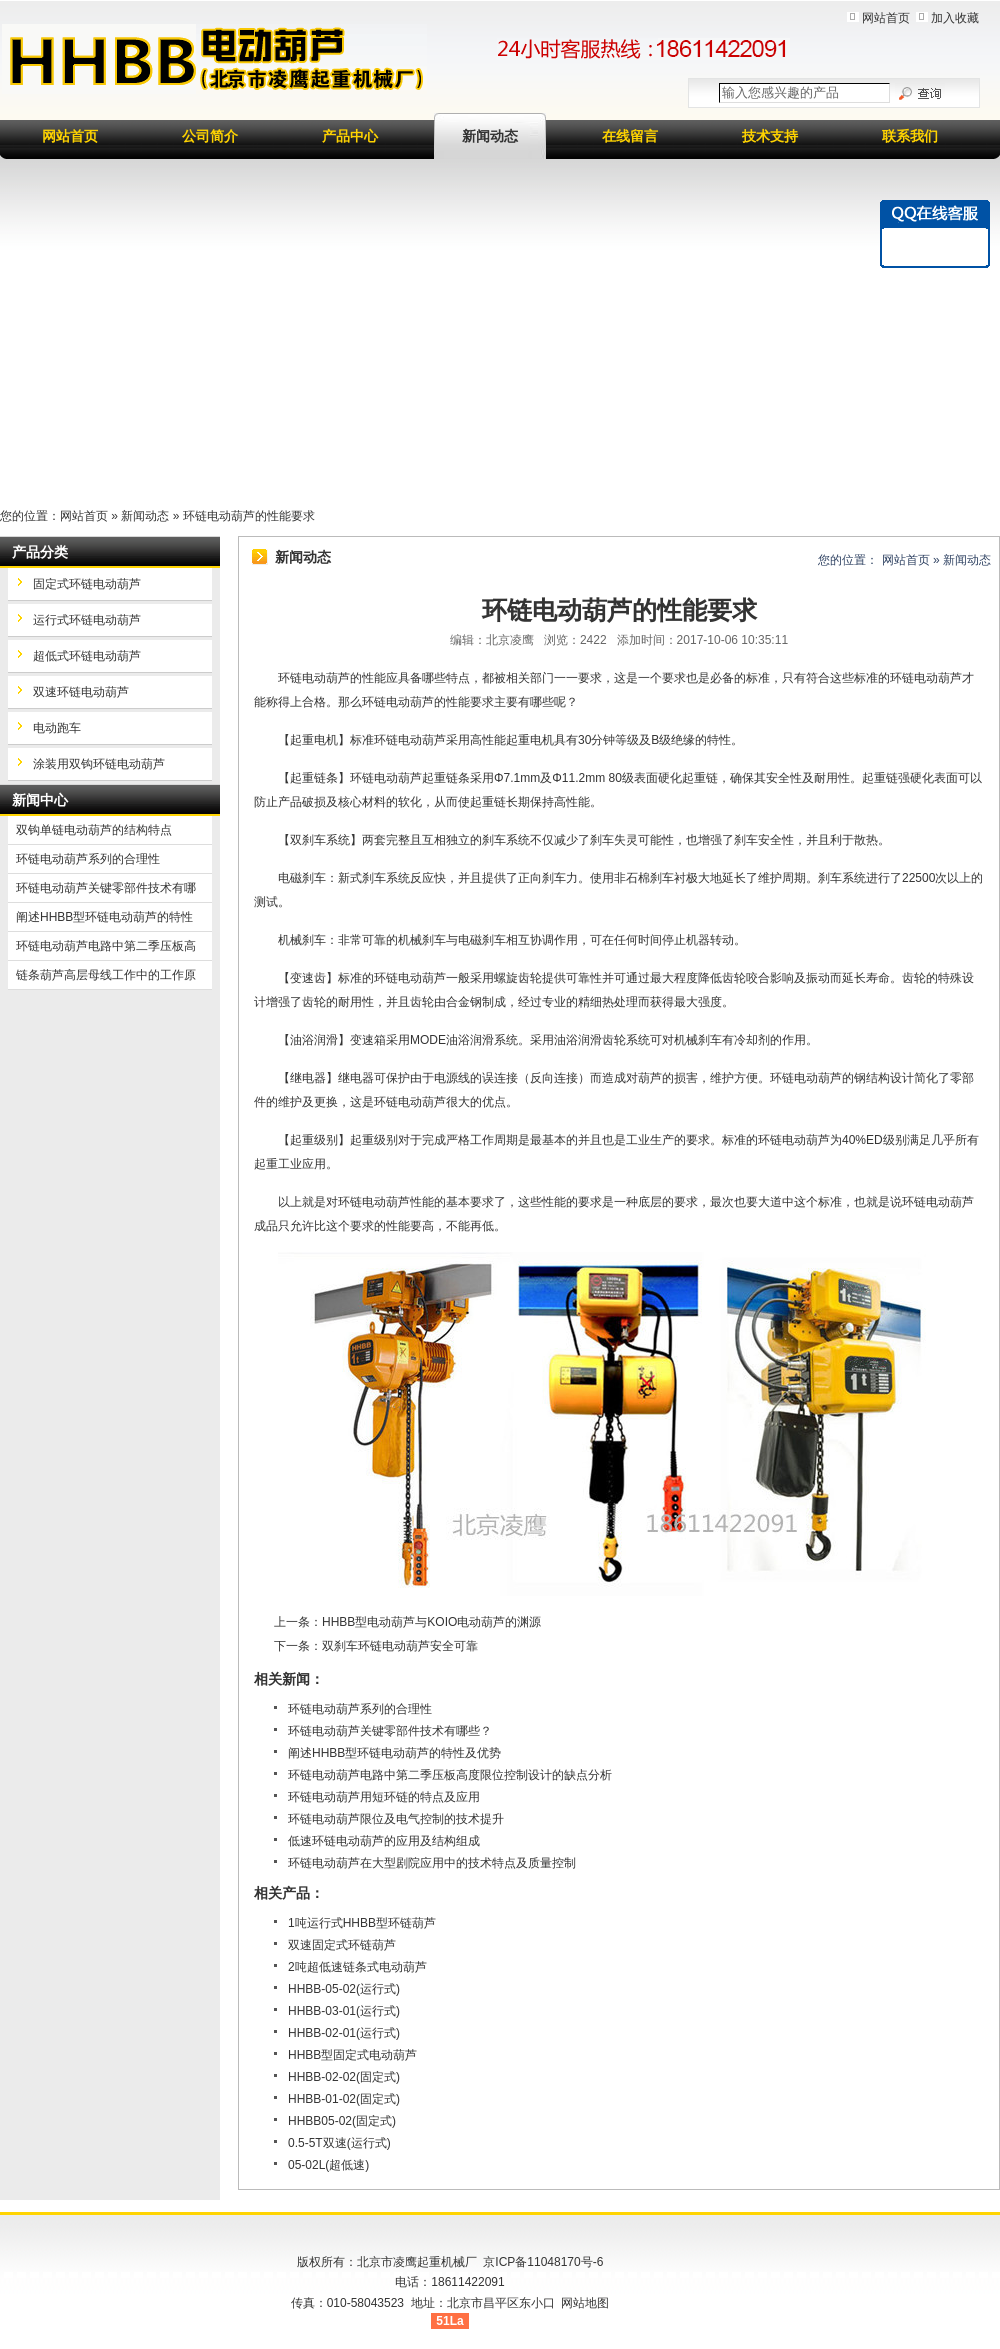 This screenshot has height=2349, width=1000. Describe the element at coordinates (342, 1945) in the screenshot. I see `双速固定式环链葫芦` at that location.